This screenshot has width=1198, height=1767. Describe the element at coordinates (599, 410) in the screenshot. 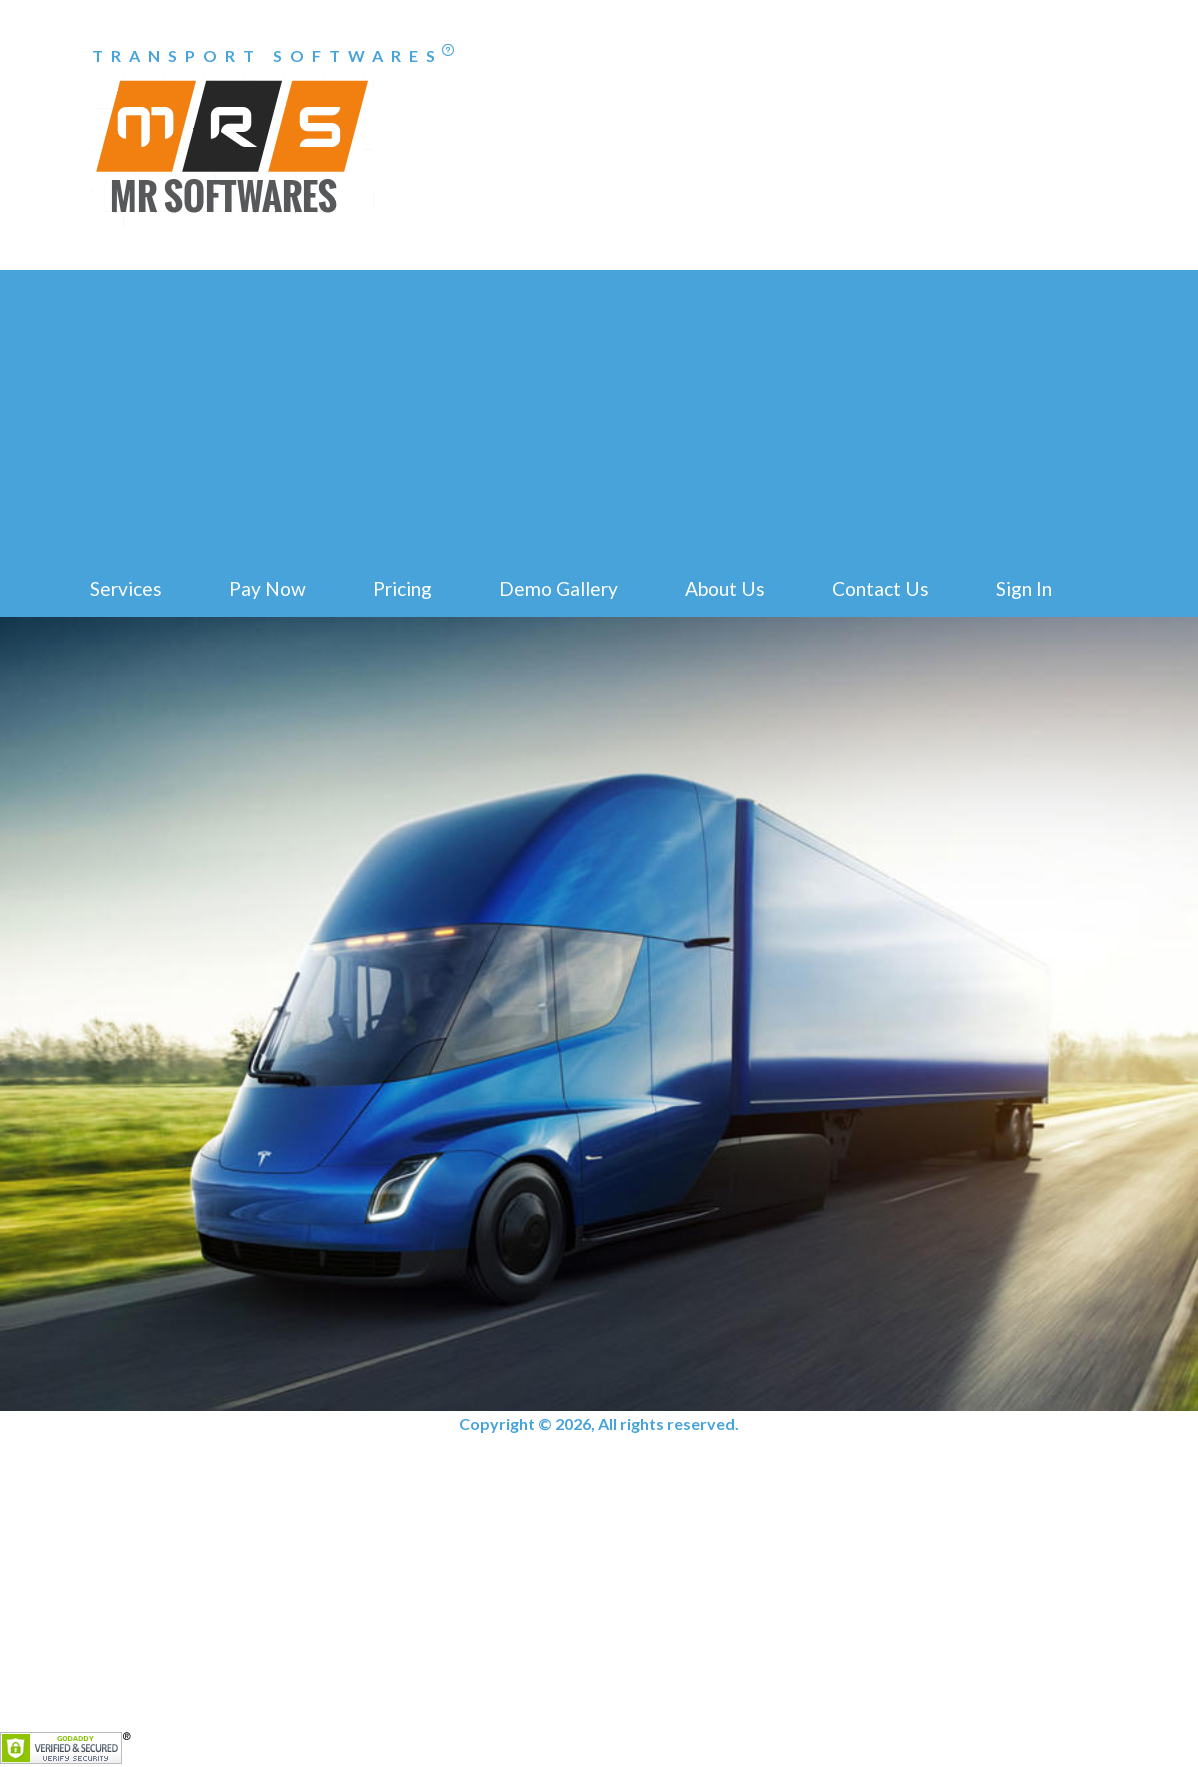

I see `[Advertisement]` at that location.